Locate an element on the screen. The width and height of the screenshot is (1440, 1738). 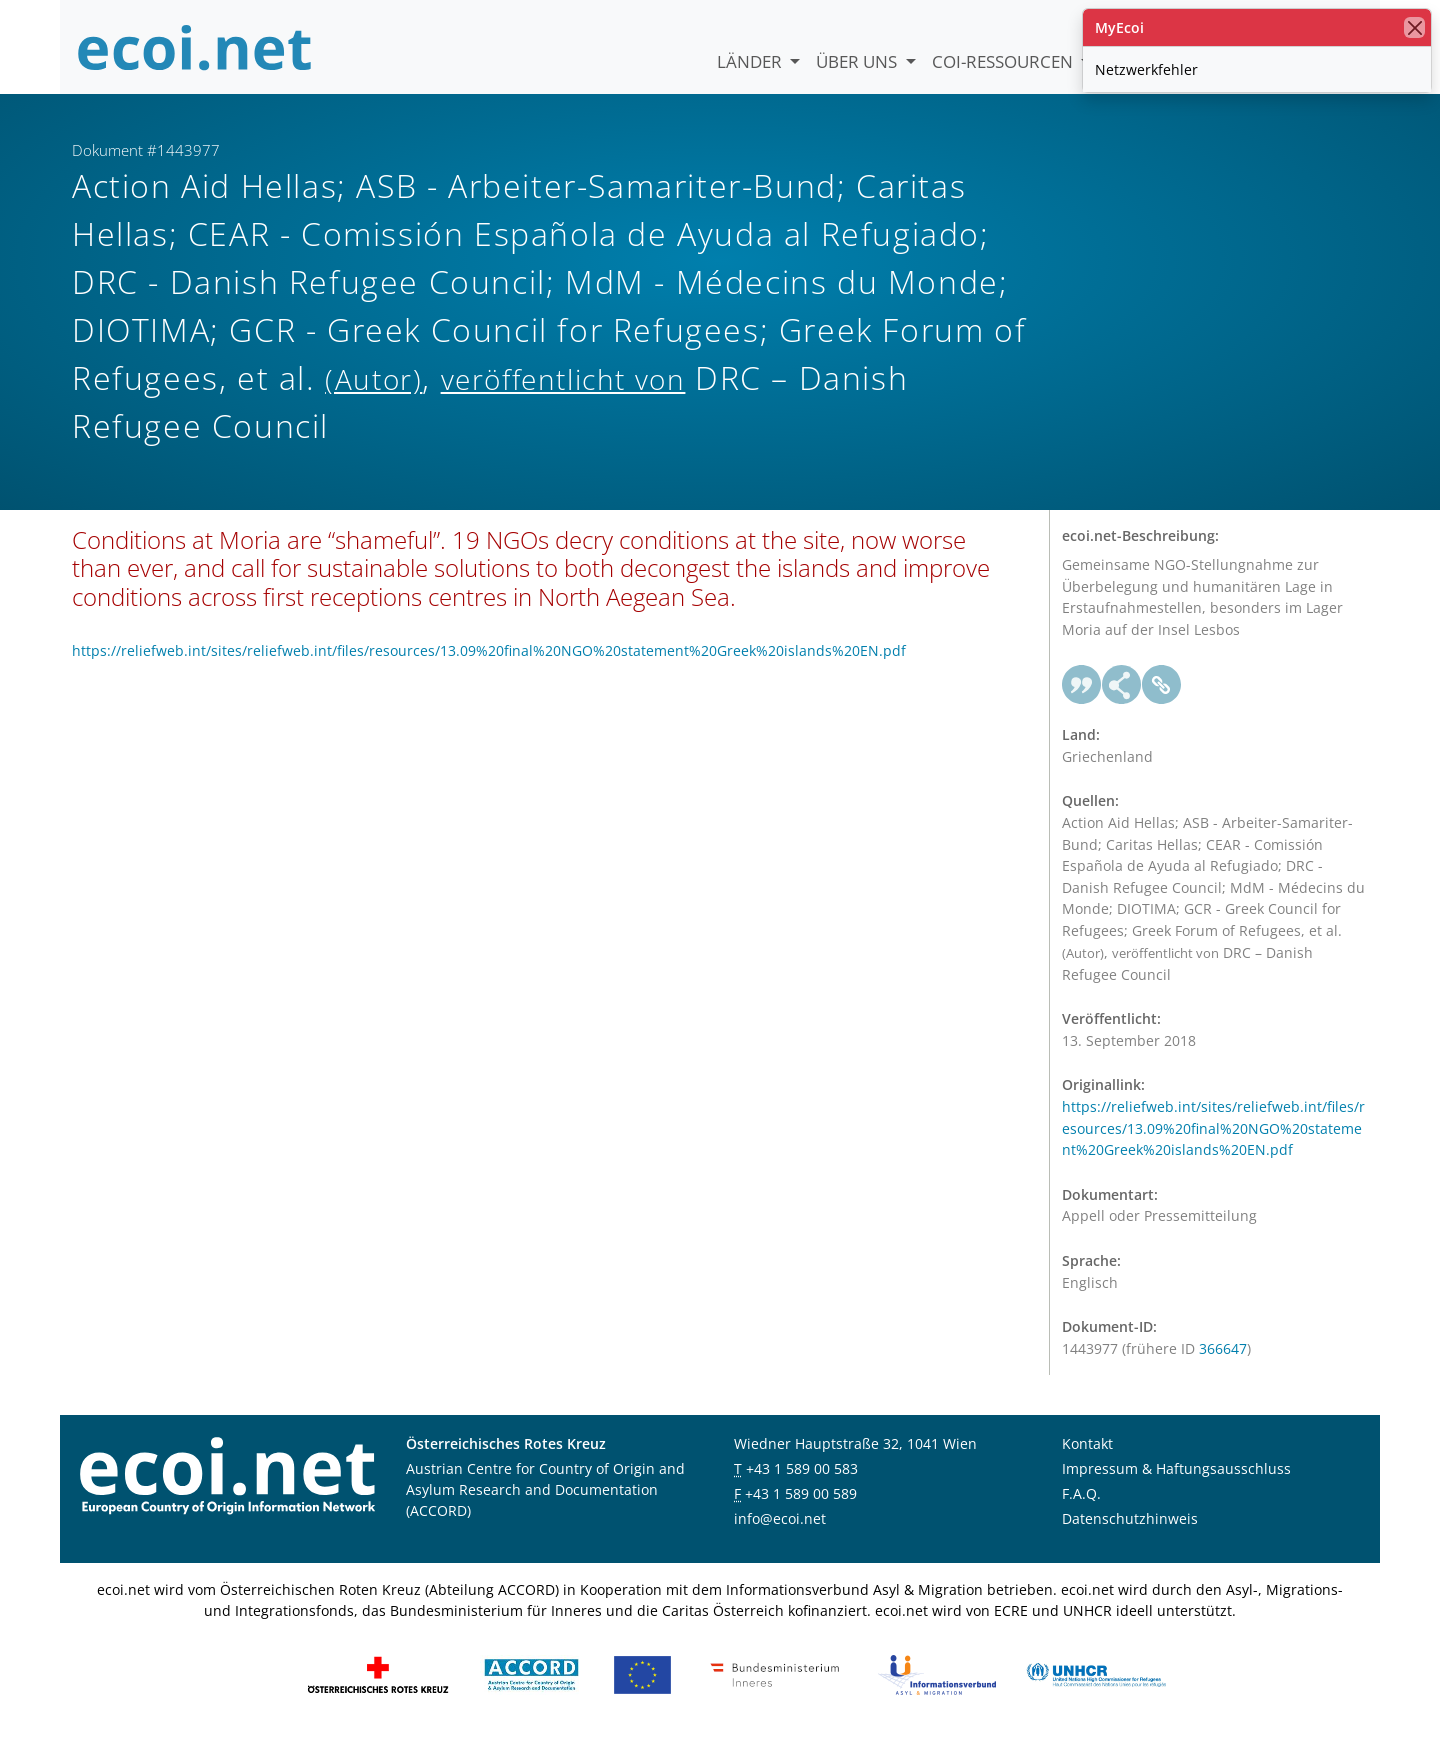
+43 1 589 00 589 is located at coordinates (801, 1493).